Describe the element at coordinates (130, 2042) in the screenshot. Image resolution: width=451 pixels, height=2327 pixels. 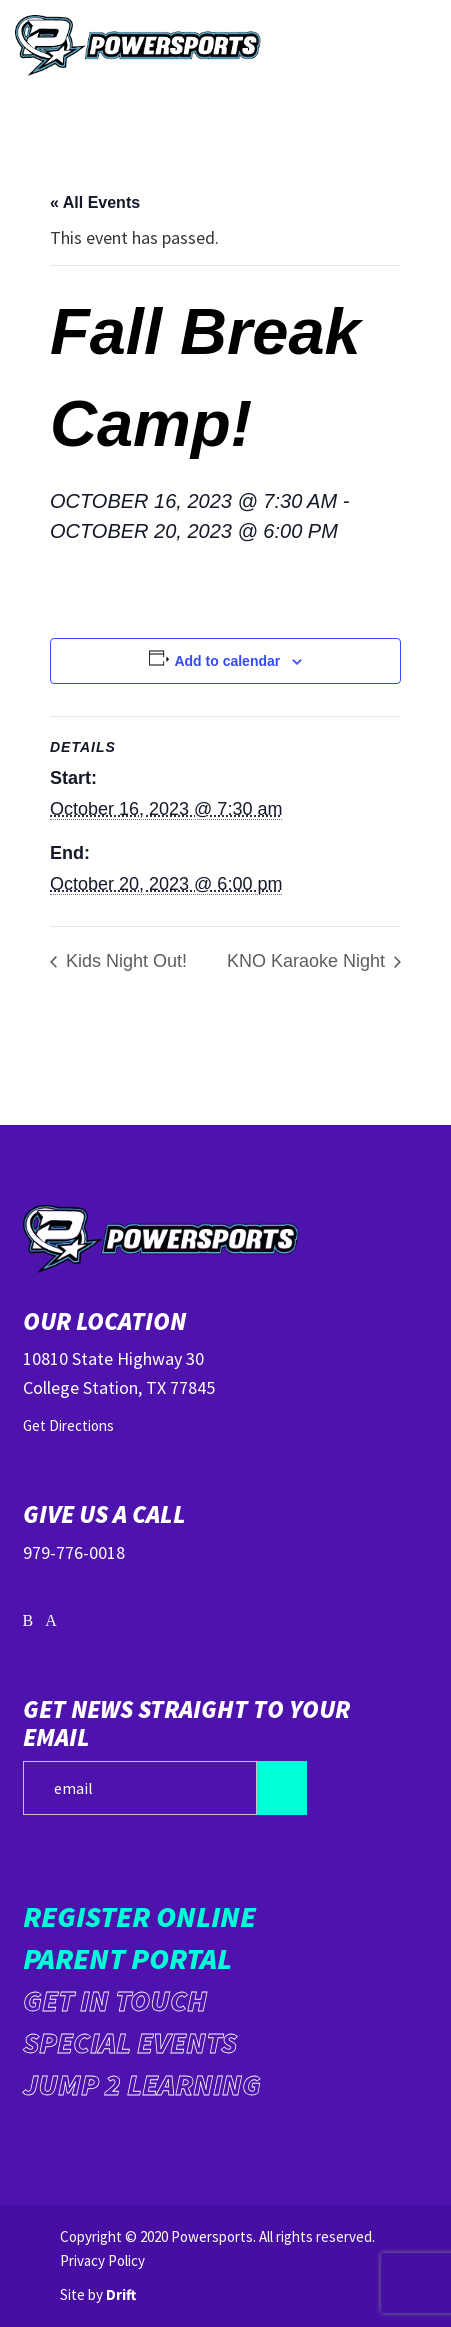
I see `Special Events` at that location.